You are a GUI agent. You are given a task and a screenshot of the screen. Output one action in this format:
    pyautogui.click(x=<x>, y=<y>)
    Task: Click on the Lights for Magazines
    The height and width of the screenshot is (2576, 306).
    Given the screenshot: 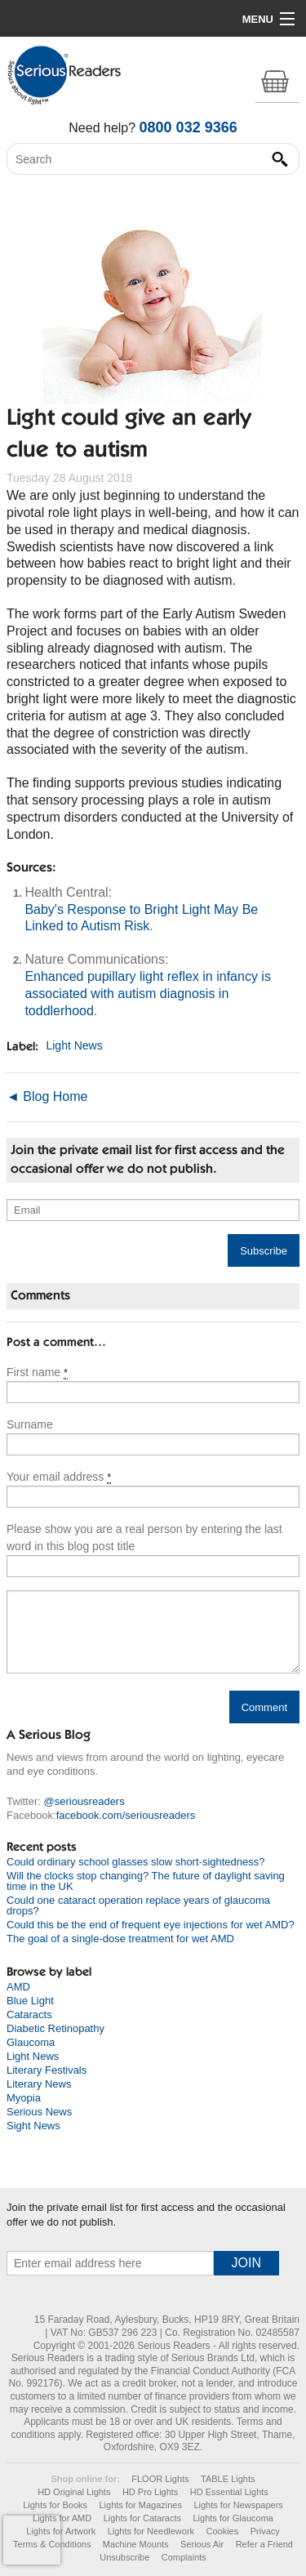 What is the action you would take?
    pyautogui.click(x=140, y=2505)
    